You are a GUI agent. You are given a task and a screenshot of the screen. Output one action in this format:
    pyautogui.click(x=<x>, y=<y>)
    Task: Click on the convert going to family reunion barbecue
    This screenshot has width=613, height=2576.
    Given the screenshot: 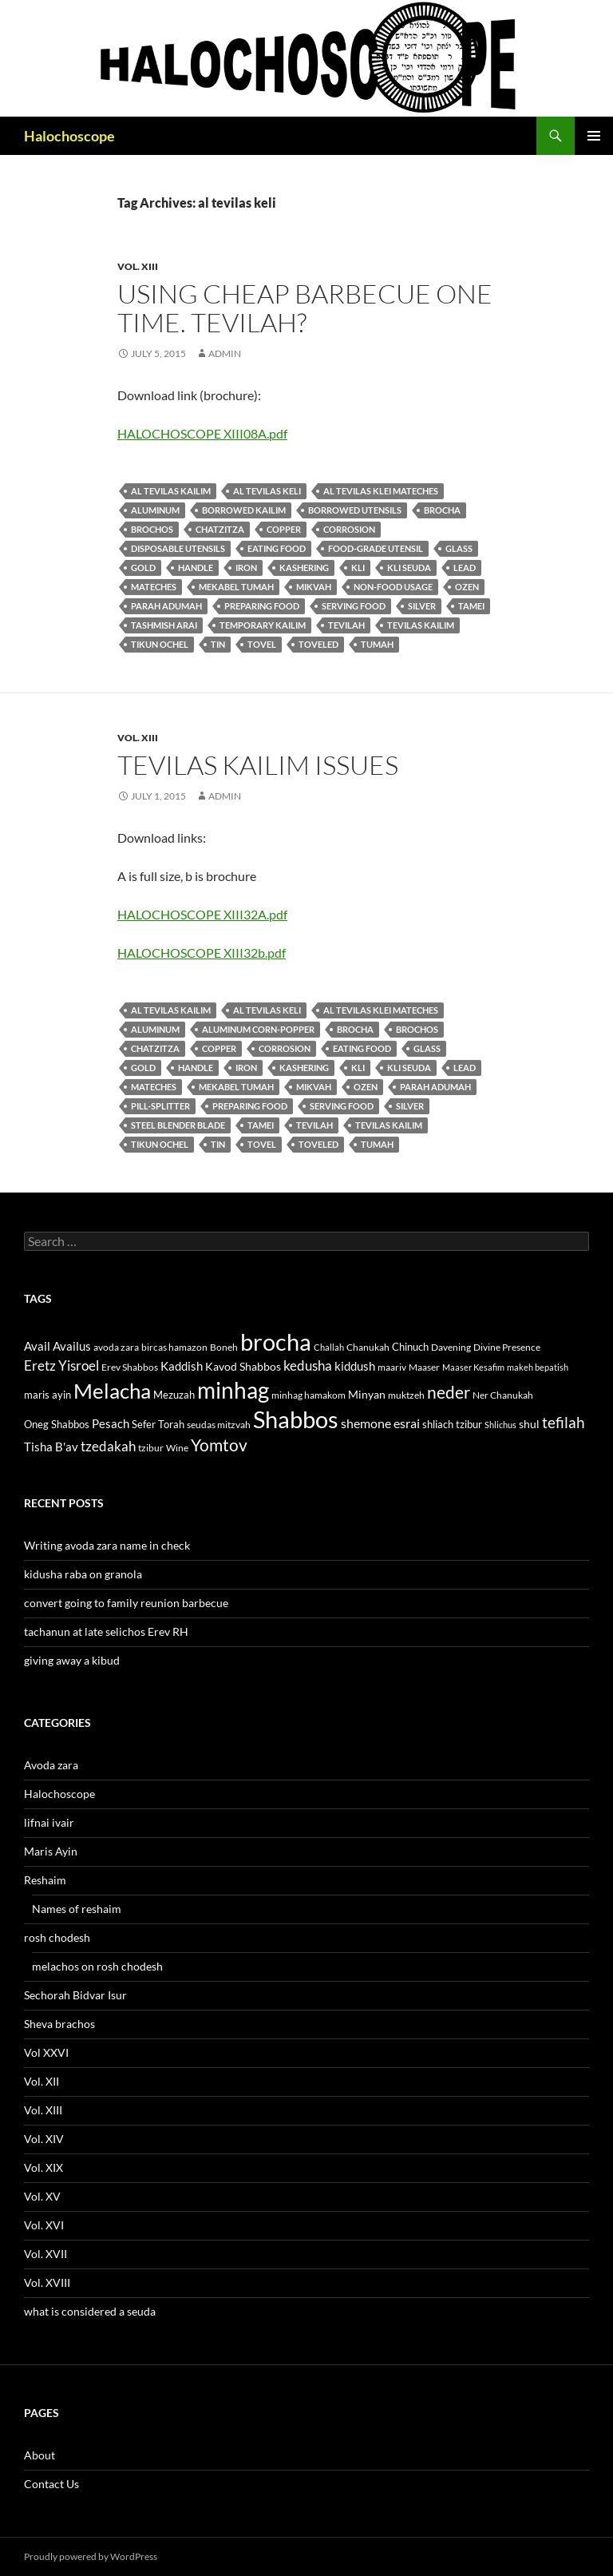 What is the action you would take?
    pyautogui.click(x=126, y=1603)
    